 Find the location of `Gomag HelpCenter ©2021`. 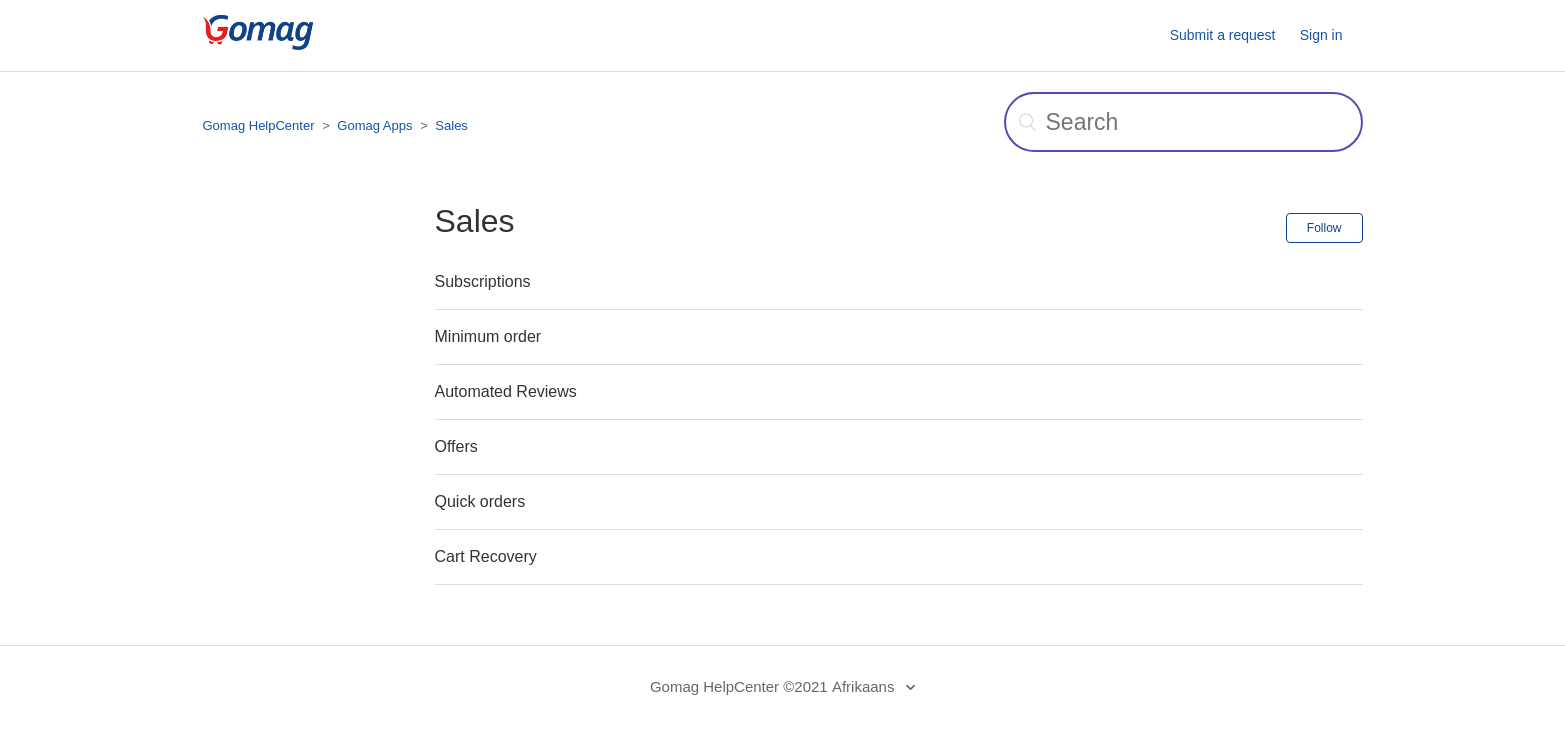

Gomag HelpCenter ©2021 is located at coordinates (739, 686).